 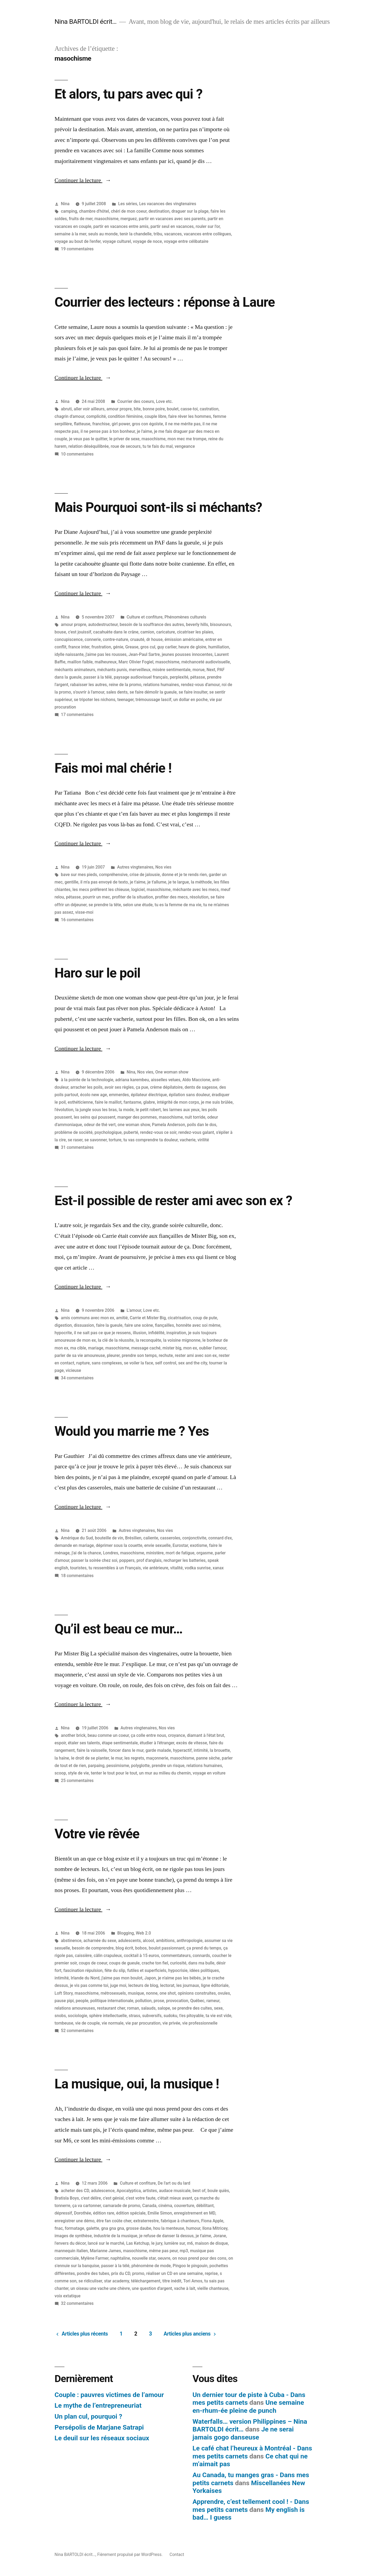 I want to click on 32 commentaires, so click(x=77, y=2303).